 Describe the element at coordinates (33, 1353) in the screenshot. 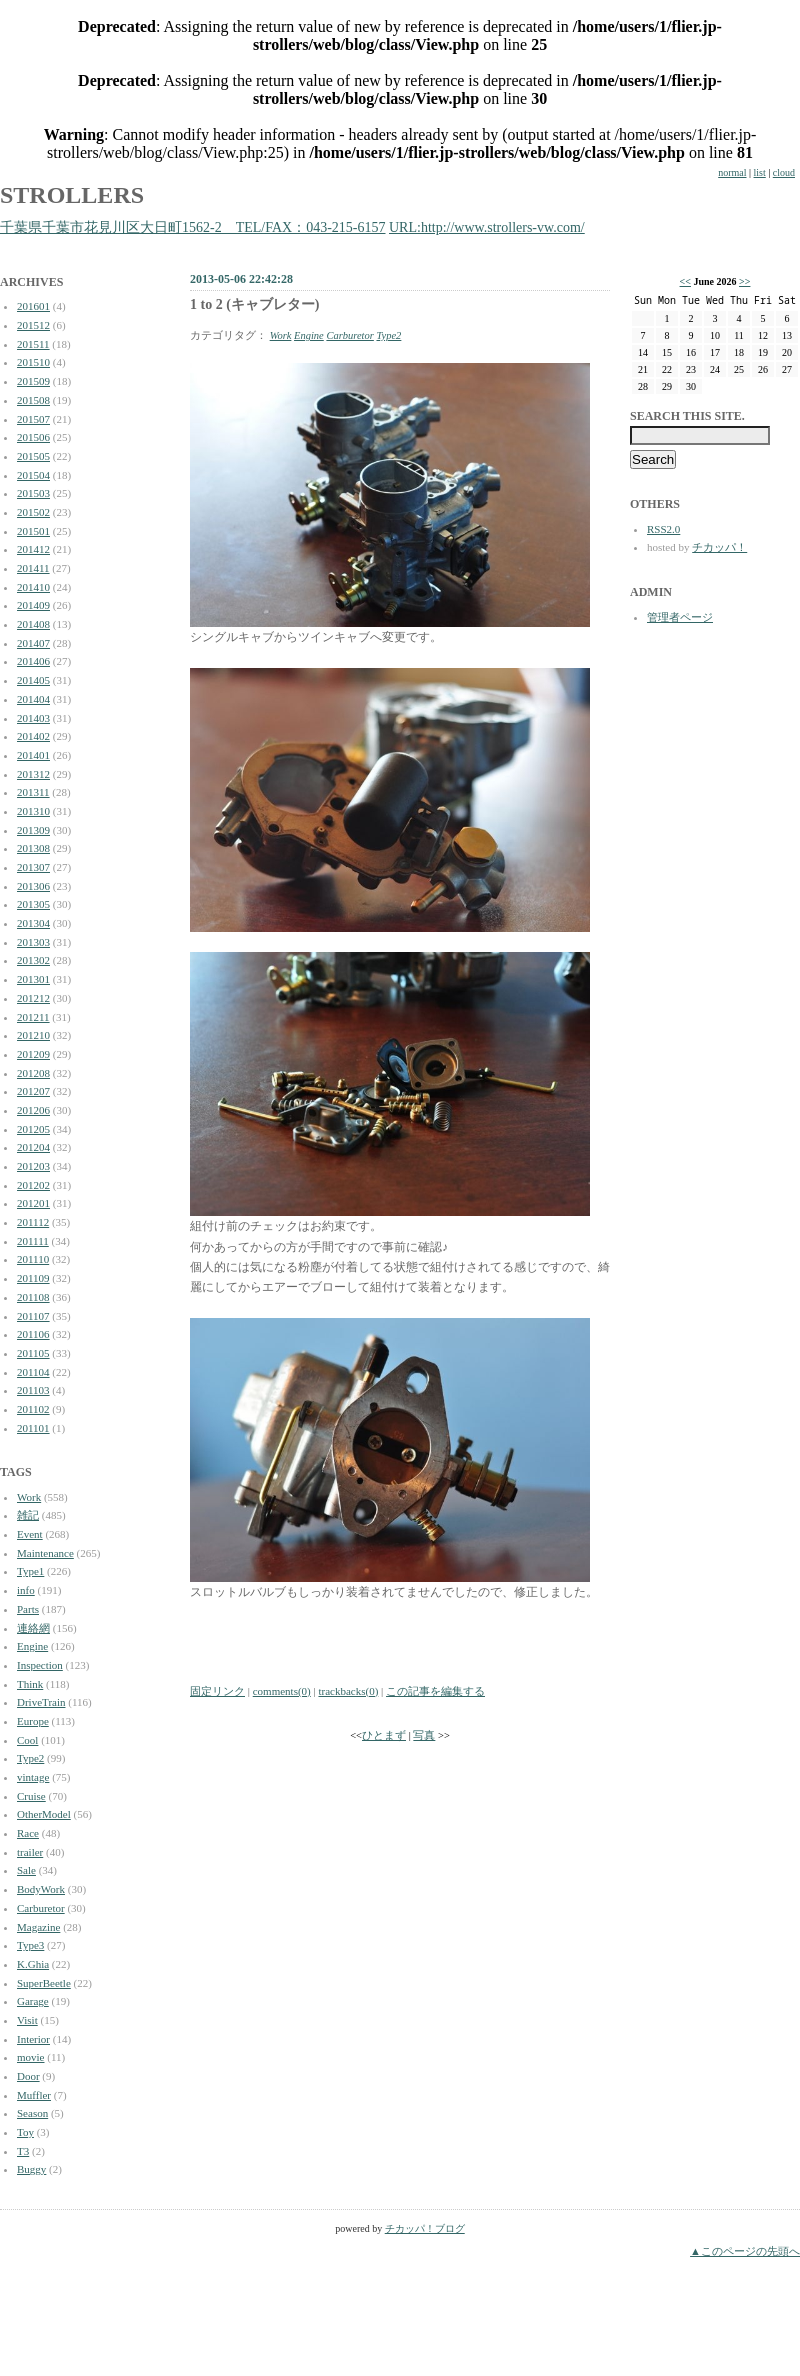

I see `201105` at that location.